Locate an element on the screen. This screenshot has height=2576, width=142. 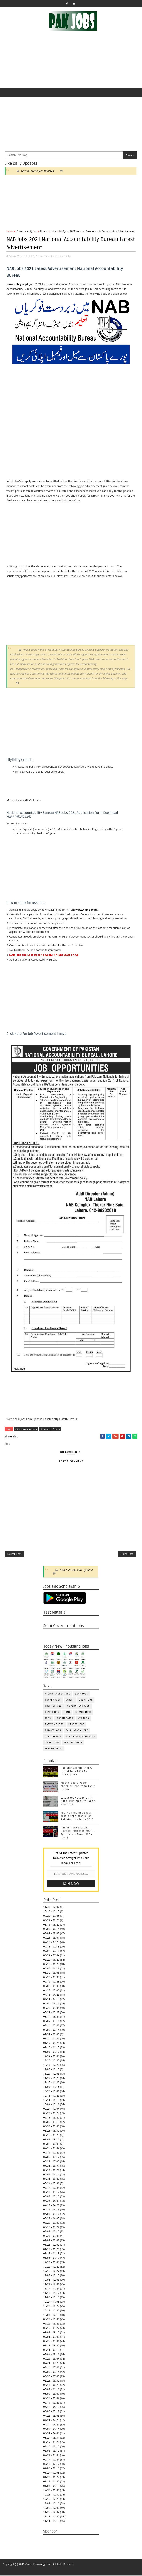
12/13 - 12/20 is located at coordinates (51, 2065).